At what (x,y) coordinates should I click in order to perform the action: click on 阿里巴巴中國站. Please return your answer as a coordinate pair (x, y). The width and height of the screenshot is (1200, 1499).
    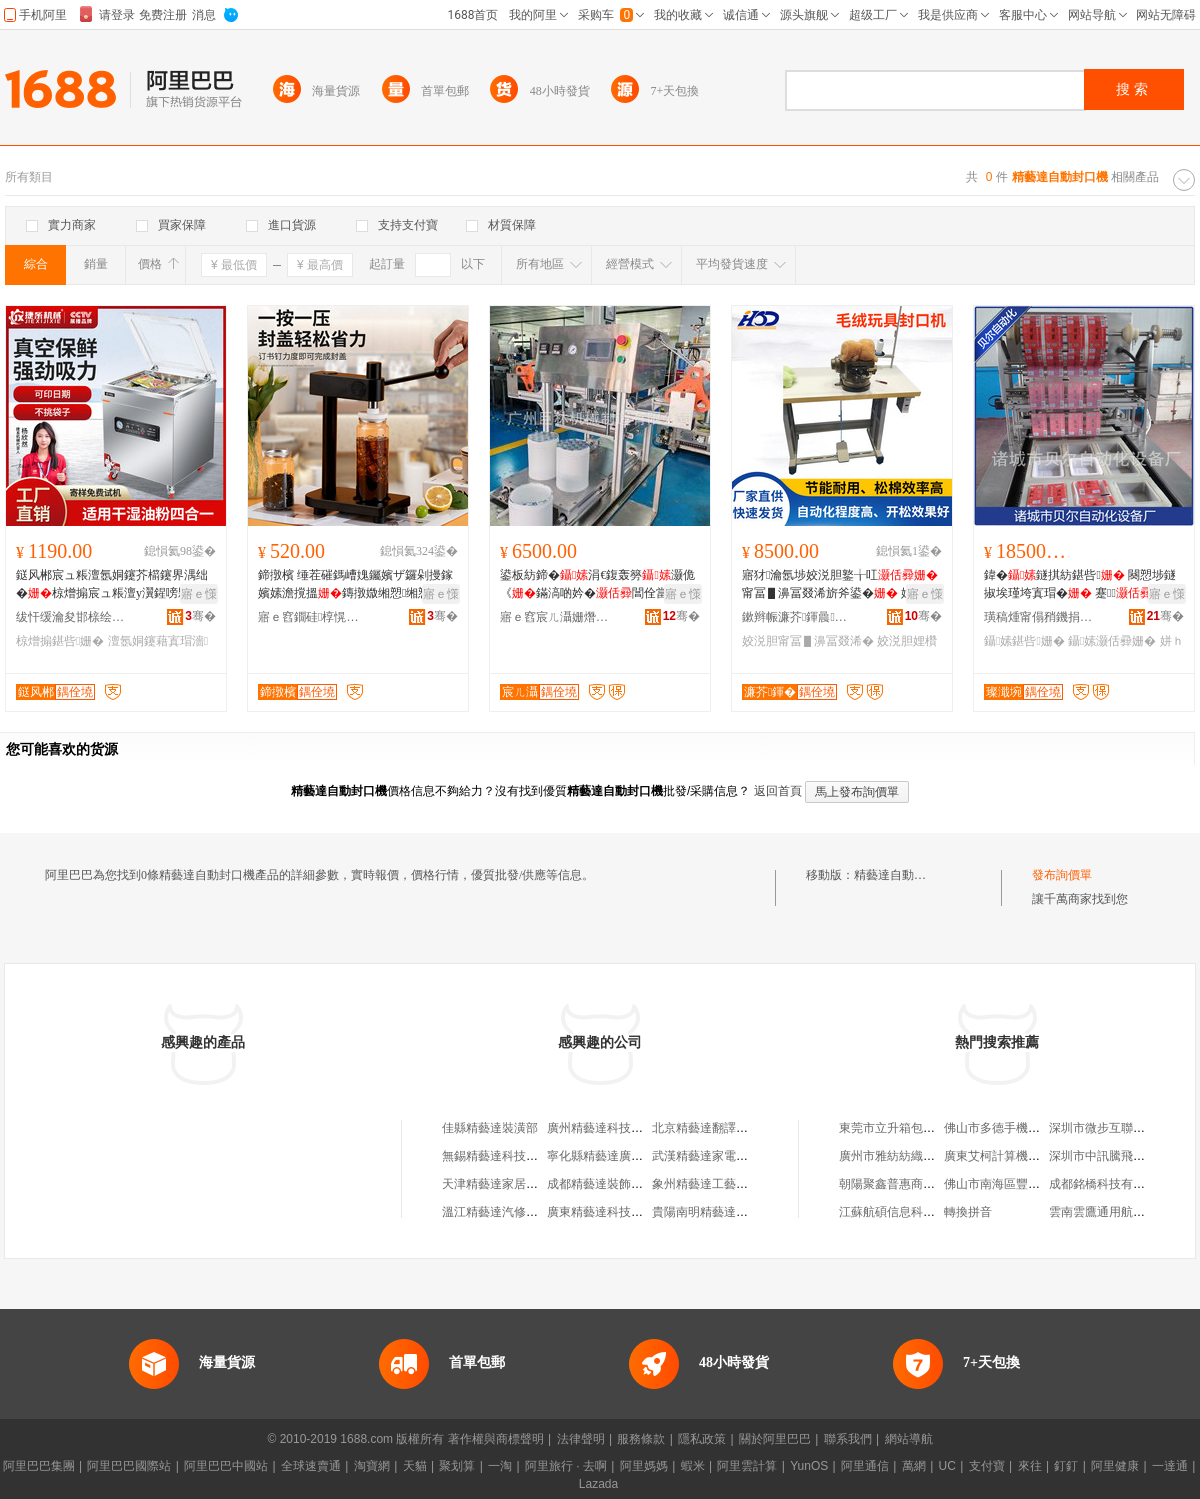
    Looking at the image, I should click on (226, 1466).